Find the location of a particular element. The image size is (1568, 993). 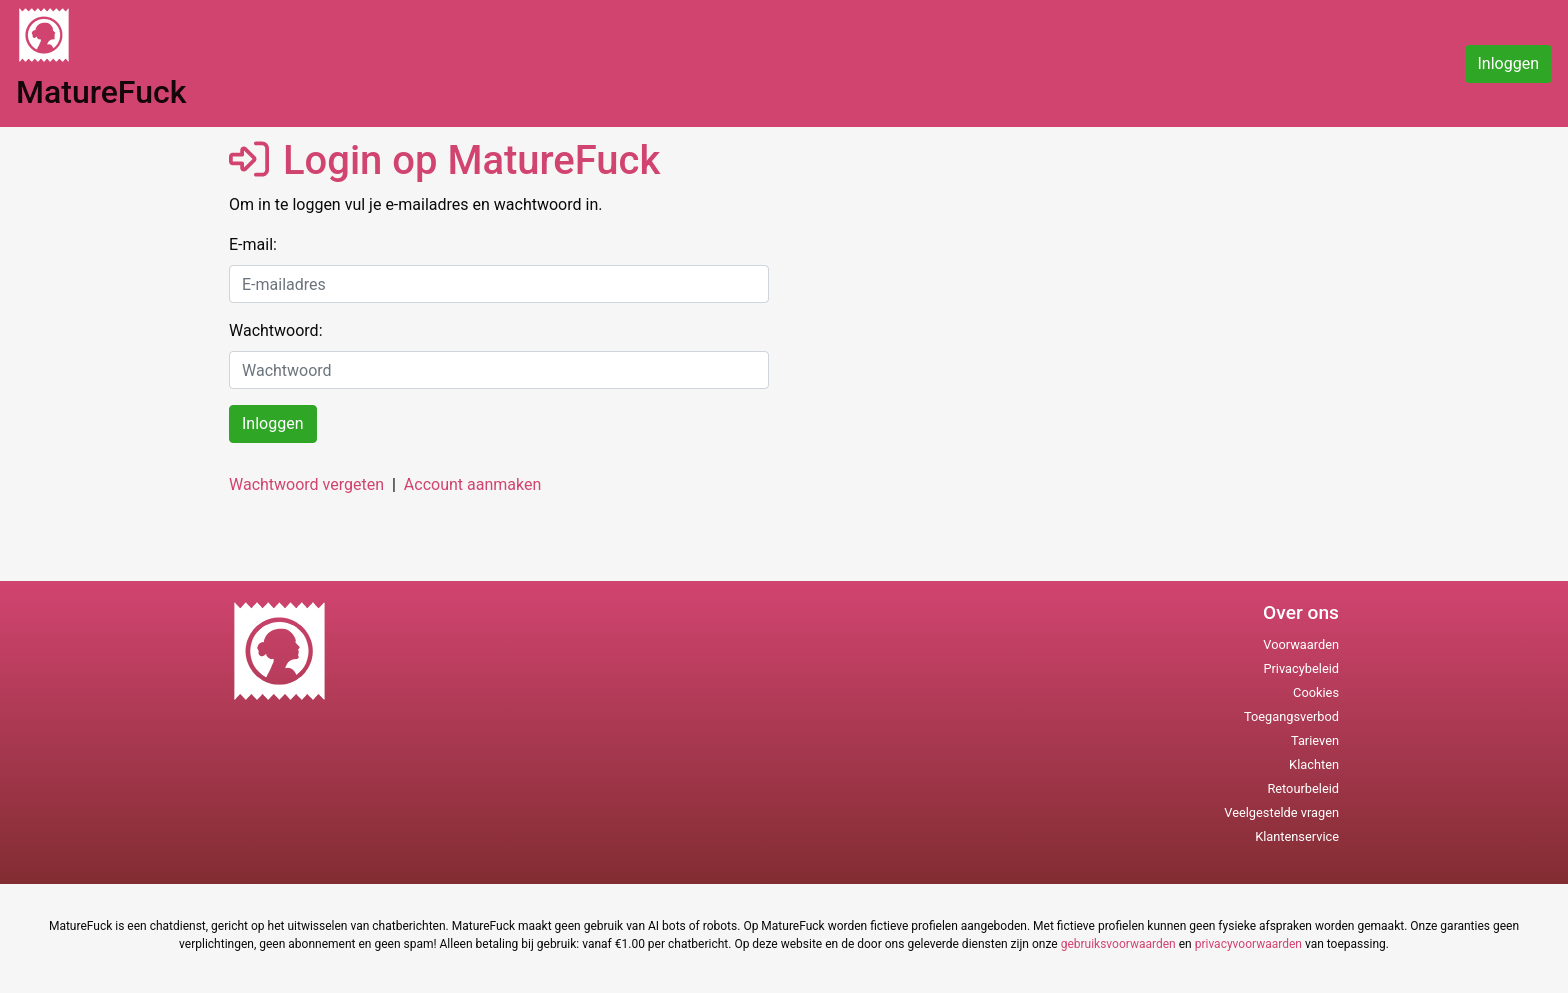

Privacybeleid is located at coordinates (1301, 668).